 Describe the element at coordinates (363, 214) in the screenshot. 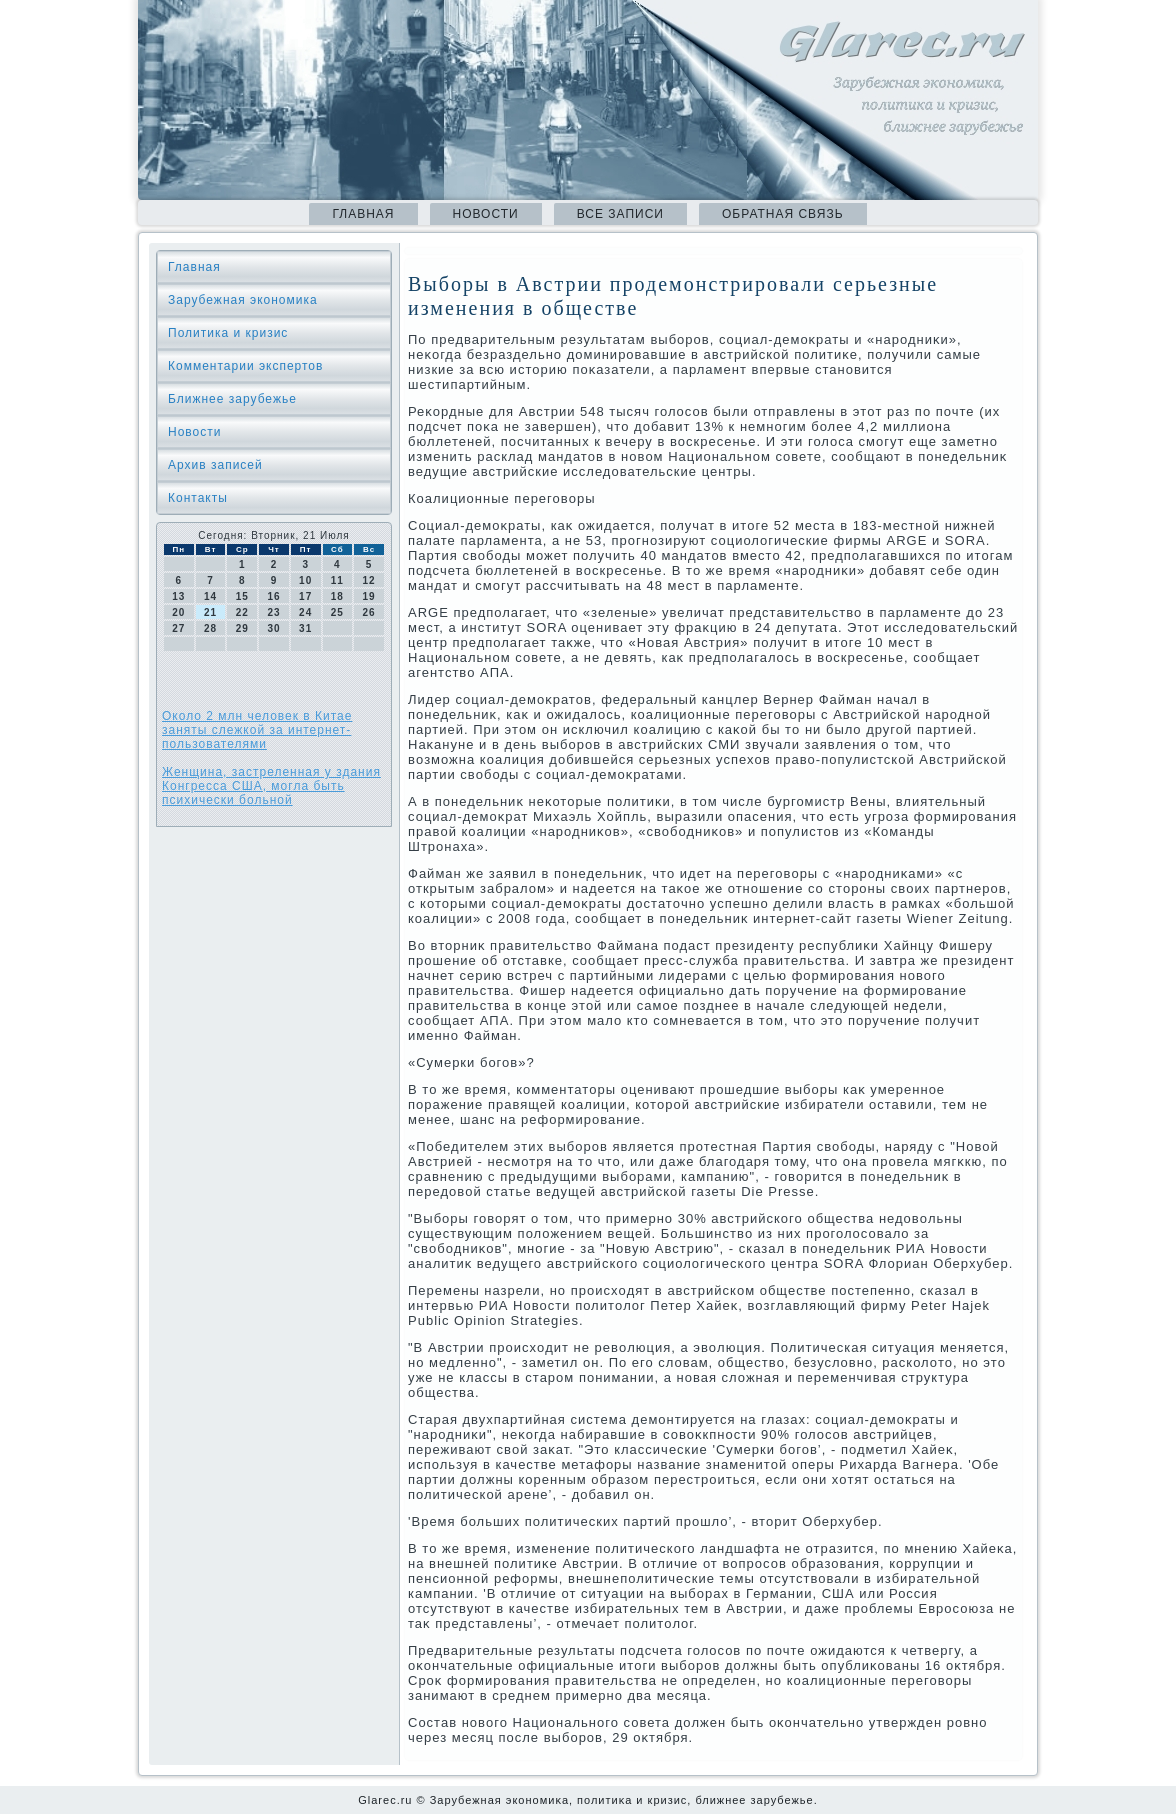

I see `Главная` at that location.